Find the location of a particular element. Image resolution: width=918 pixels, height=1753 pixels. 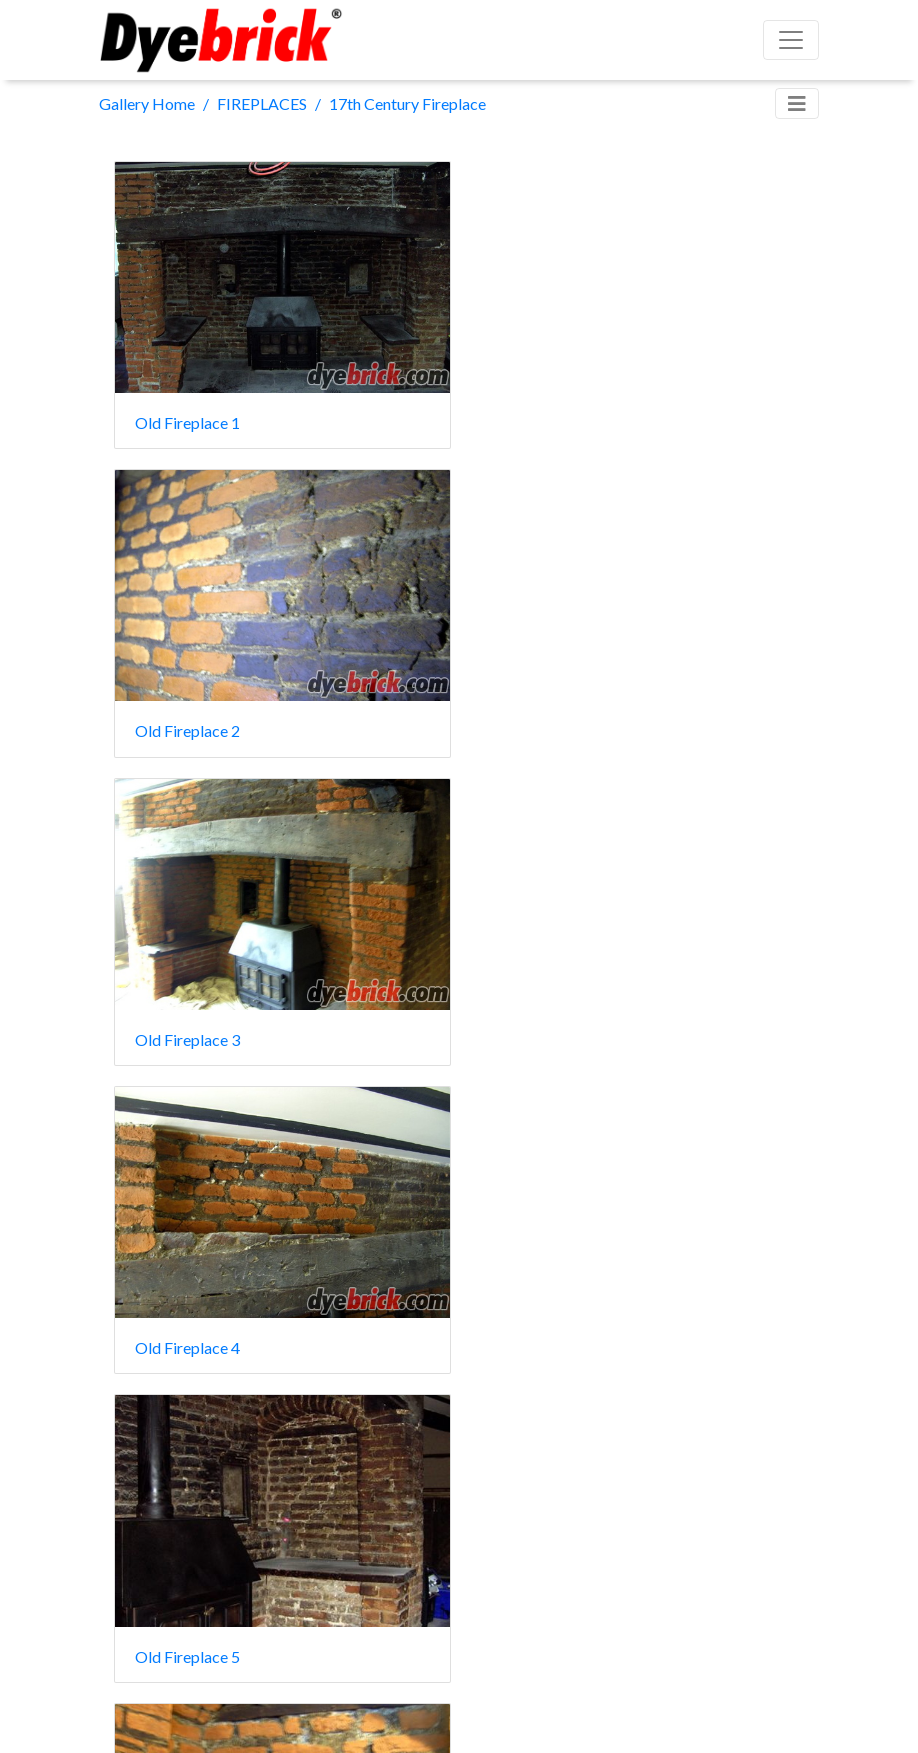

Old Fireplace 1 is located at coordinates (187, 417).